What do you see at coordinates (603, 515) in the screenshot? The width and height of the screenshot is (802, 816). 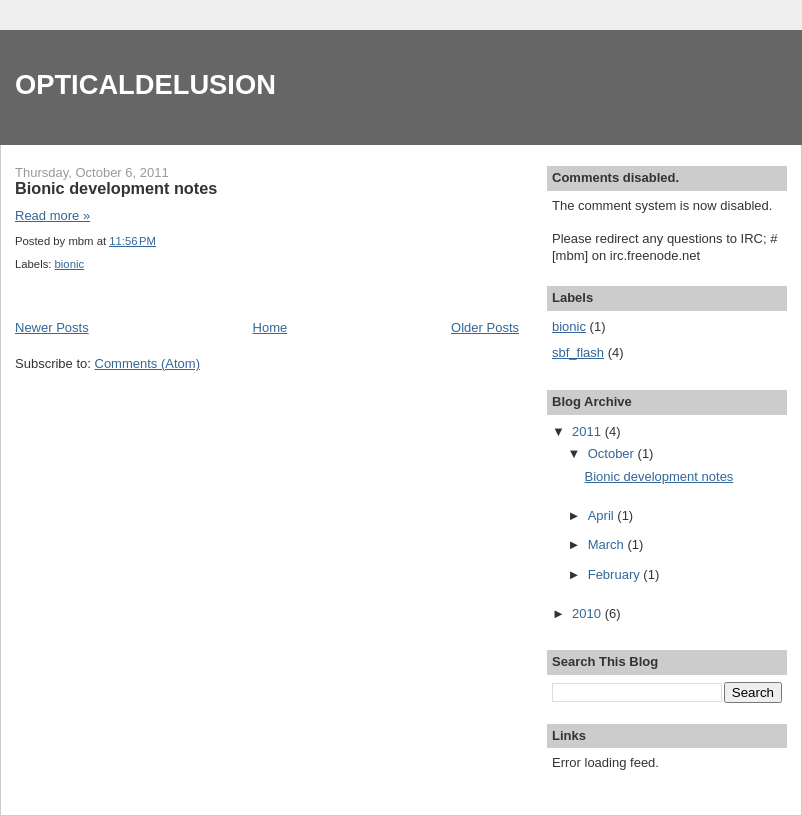 I see `April` at bounding box center [603, 515].